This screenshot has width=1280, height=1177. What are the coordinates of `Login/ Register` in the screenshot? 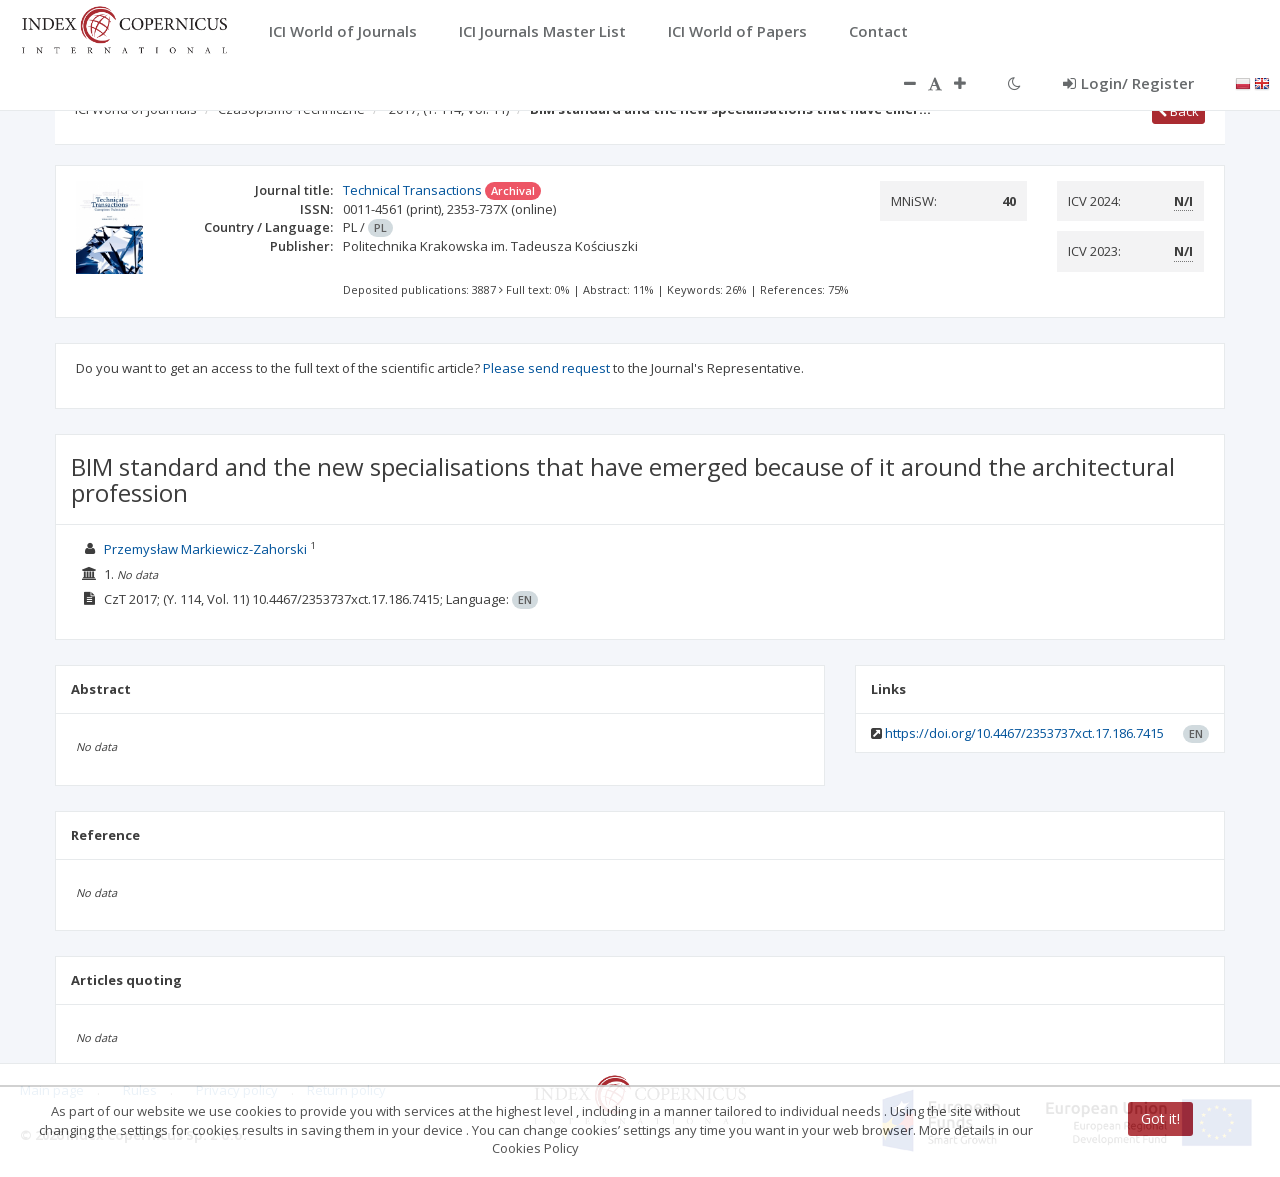 It's located at (1128, 83).